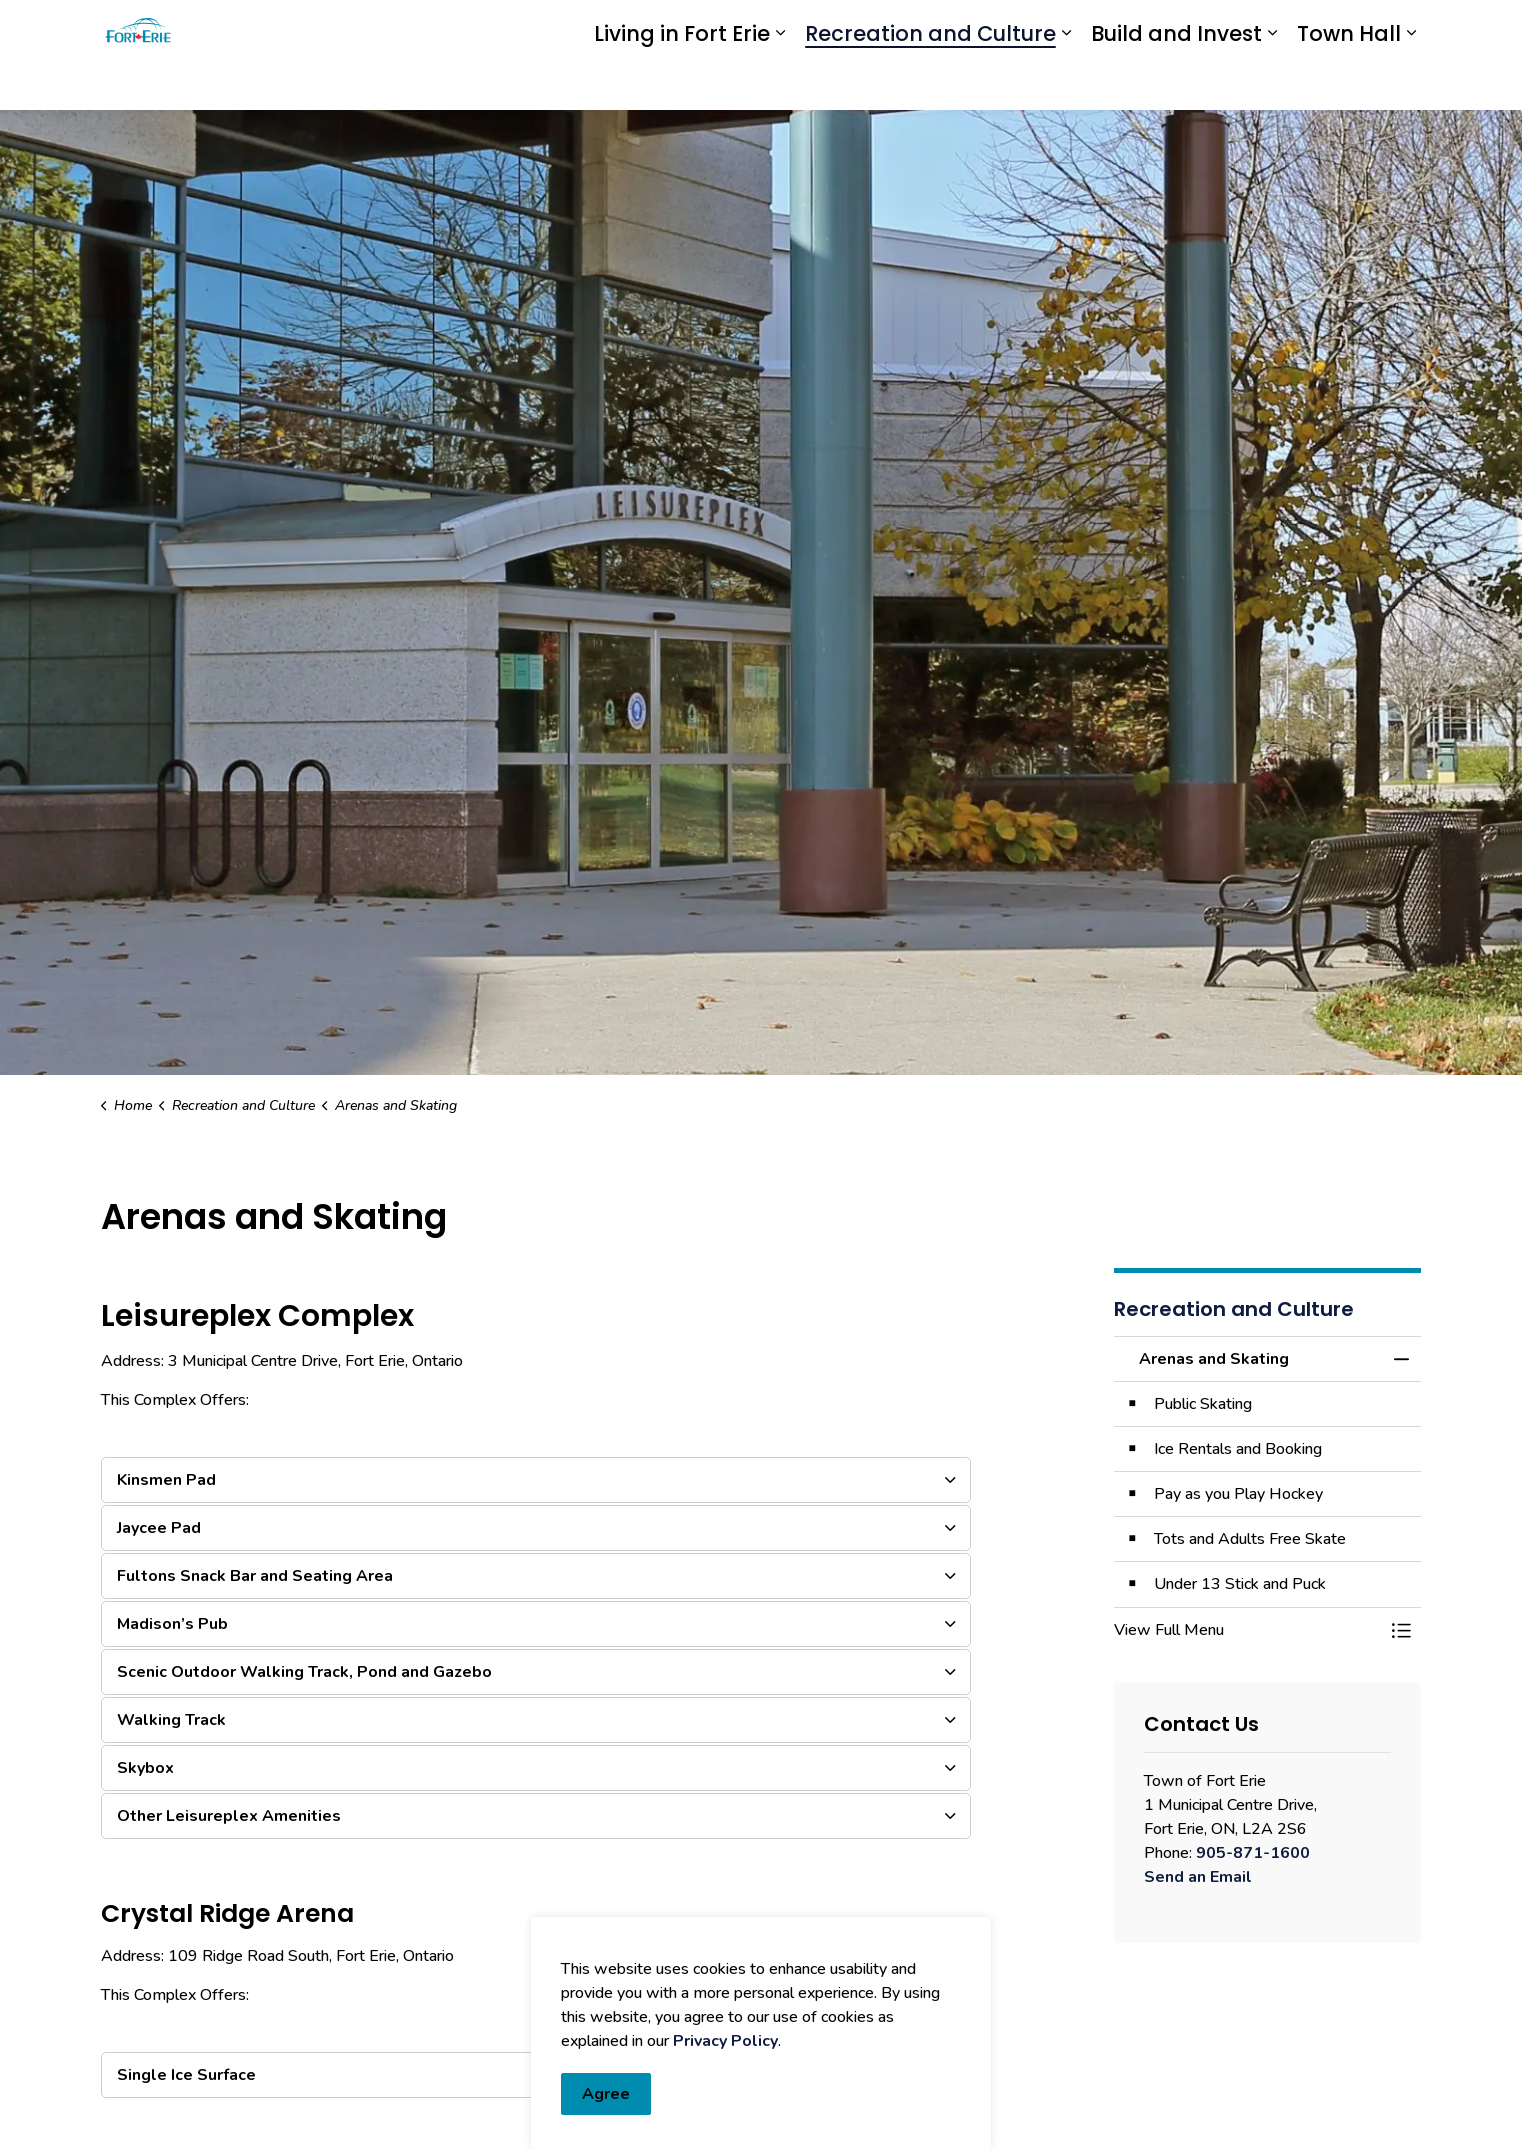 This screenshot has height=2150, width=1522. What do you see at coordinates (1253, 1853) in the screenshot?
I see `905-871-1600` at bounding box center [1253, 1853].